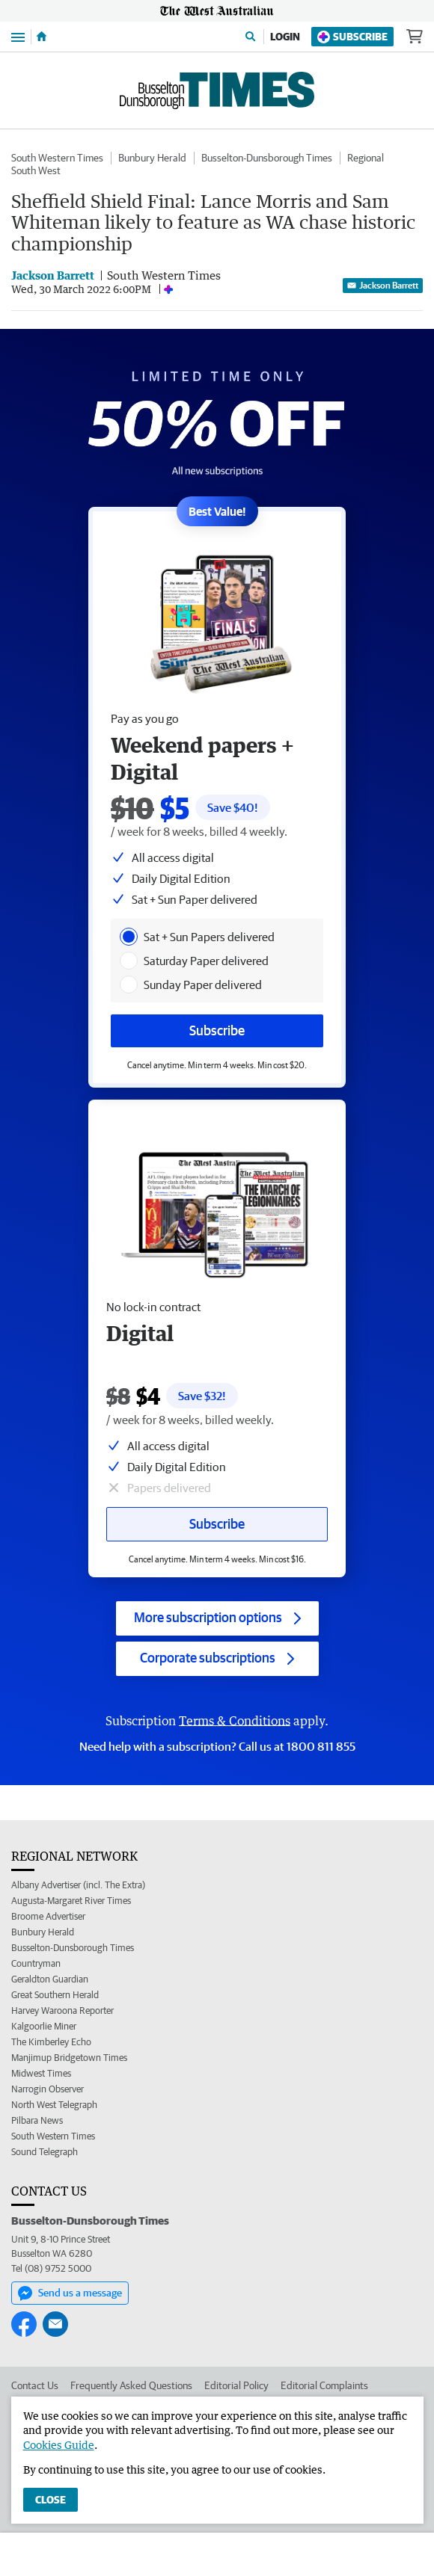  I want to click on Close, so click(50, 2500).